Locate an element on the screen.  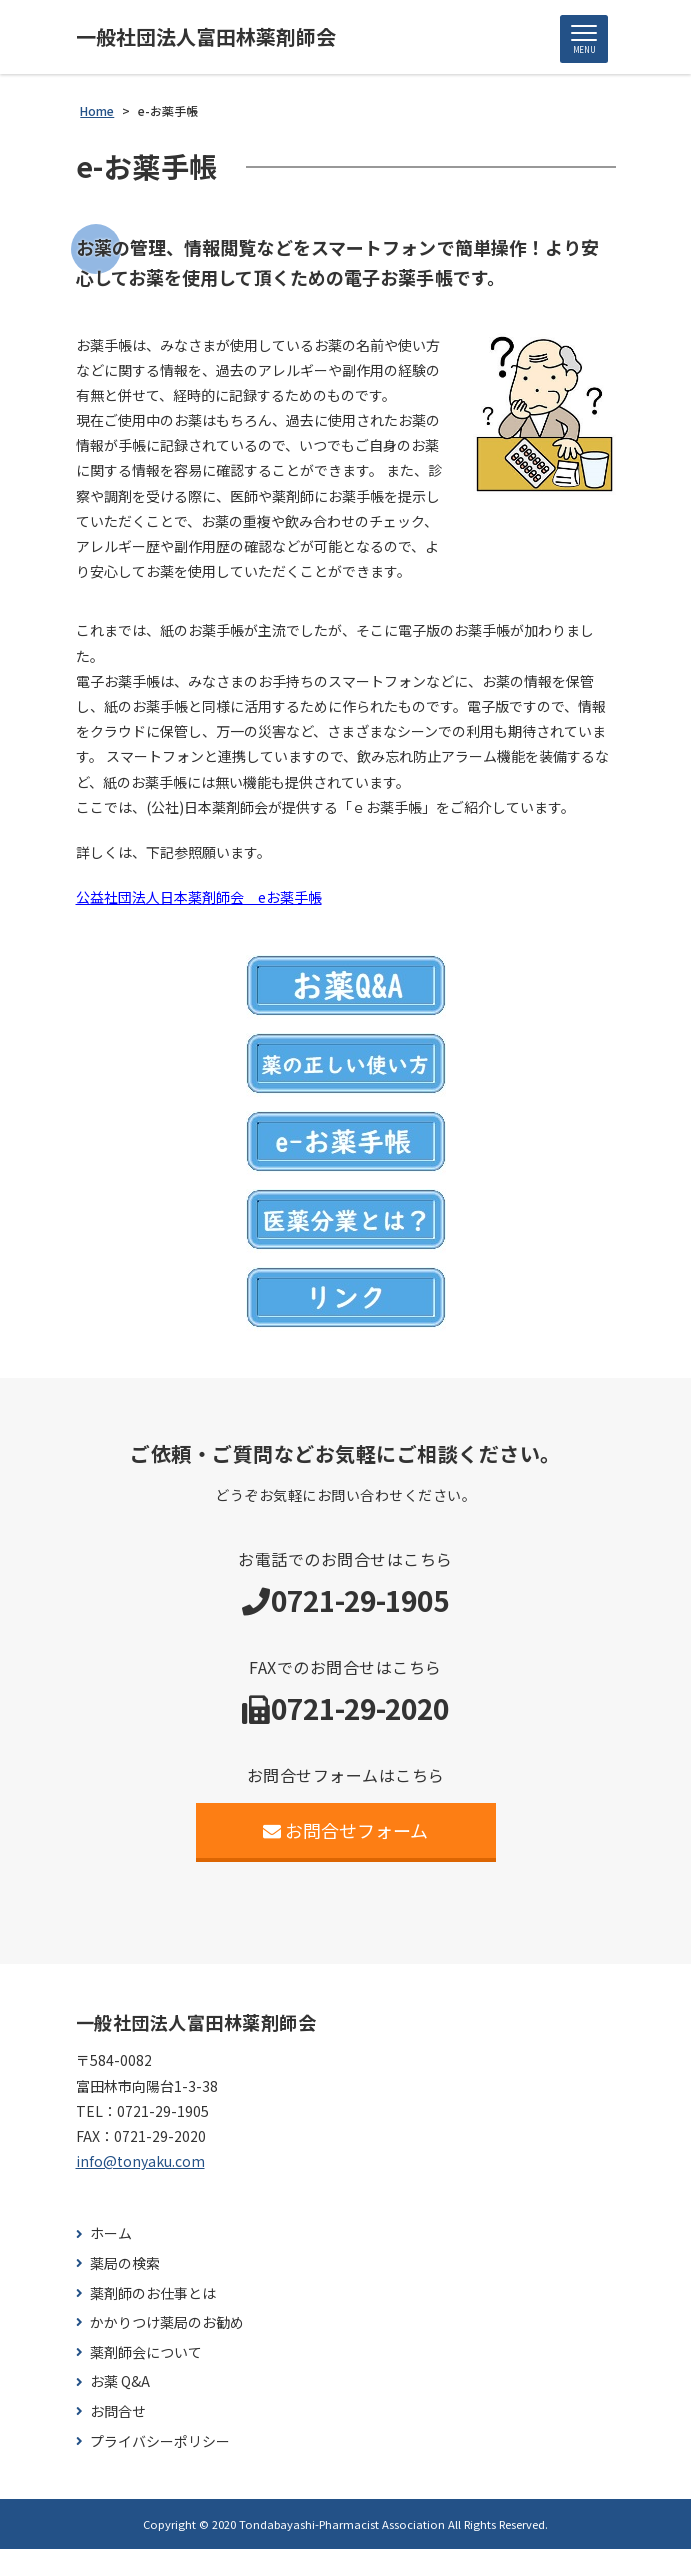
プライバシーポリシー is located at coordinates (160, 2441).